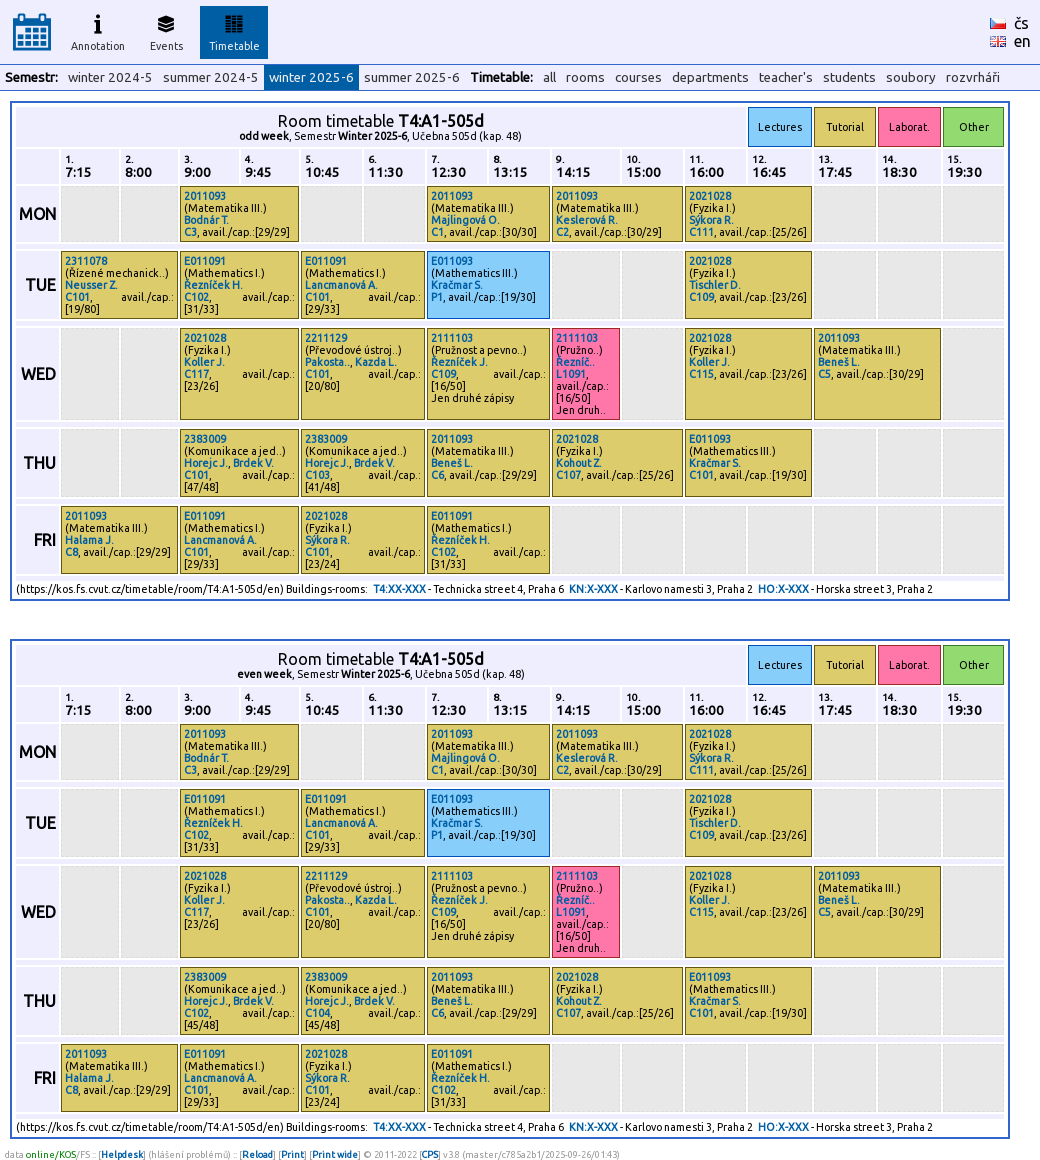 This screenshot has height=1160, width=1040. Describe the element at coordinates (459, 362) in the screenshot. I see `Řezníček J.` at that location.